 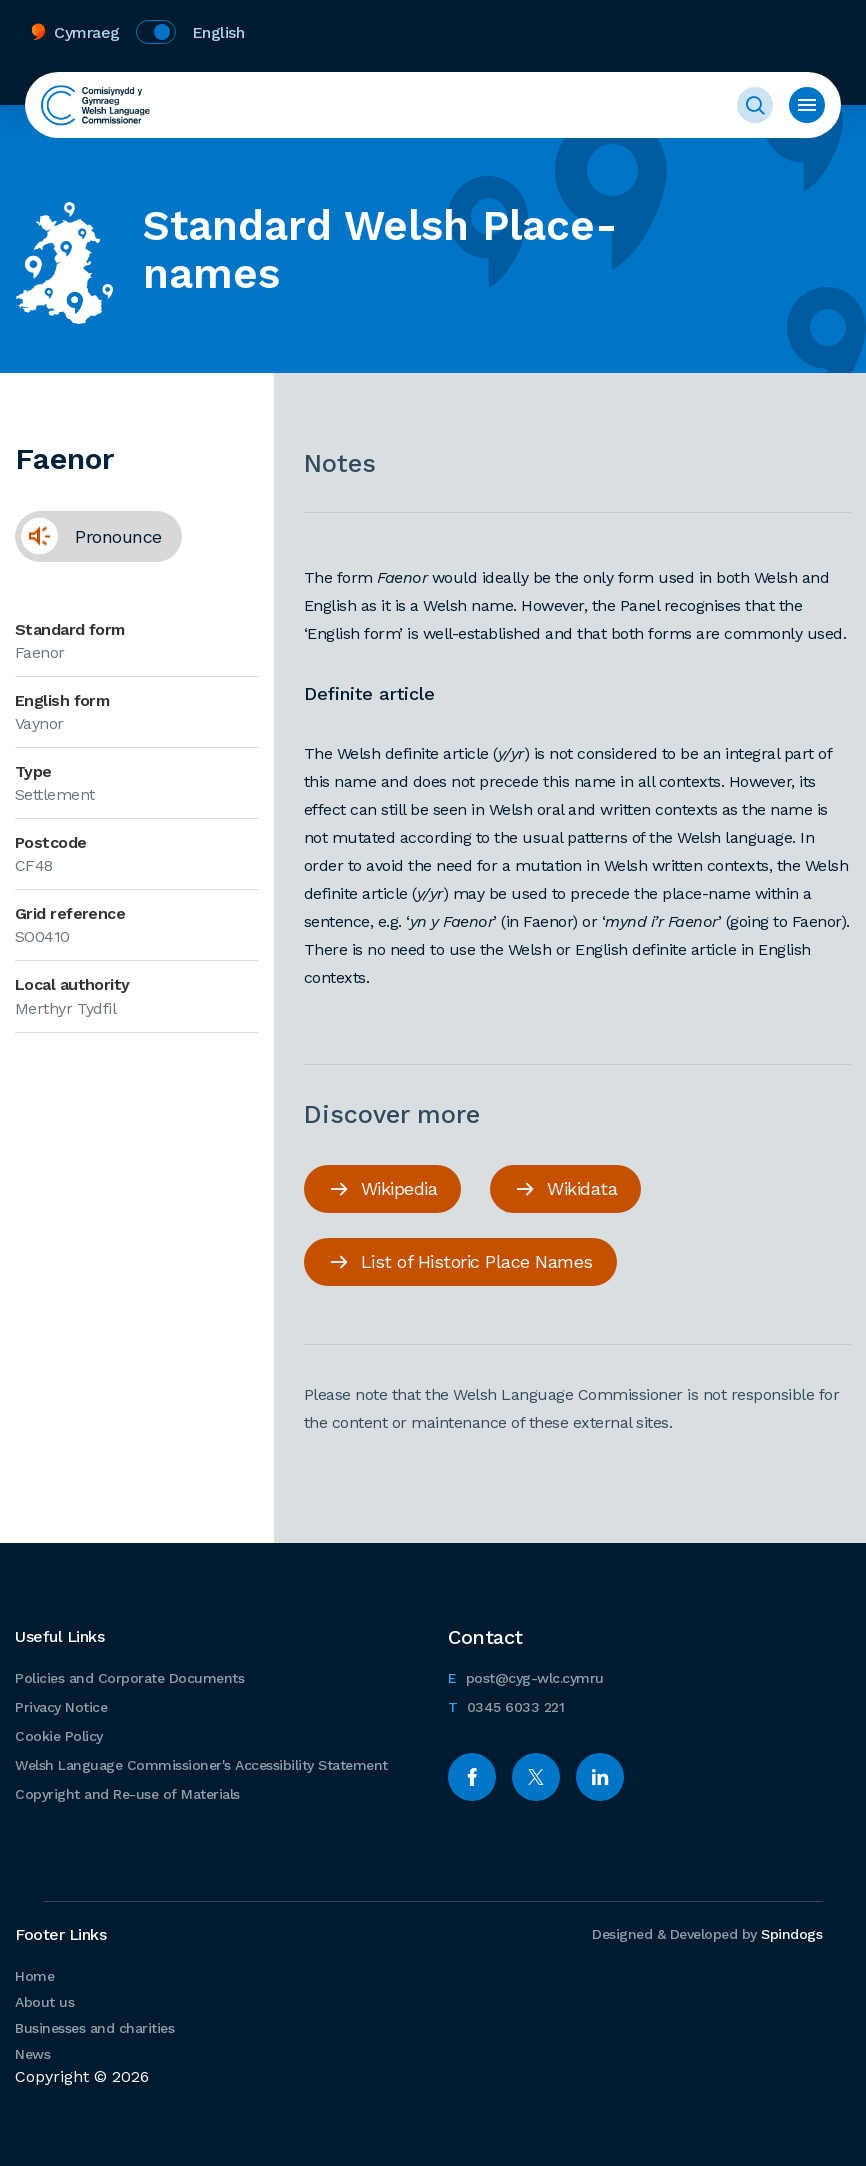 What do you see at coordinates (88, 536) in the screenshot?
I see `Pronounce` at bounding box center [88, 536].